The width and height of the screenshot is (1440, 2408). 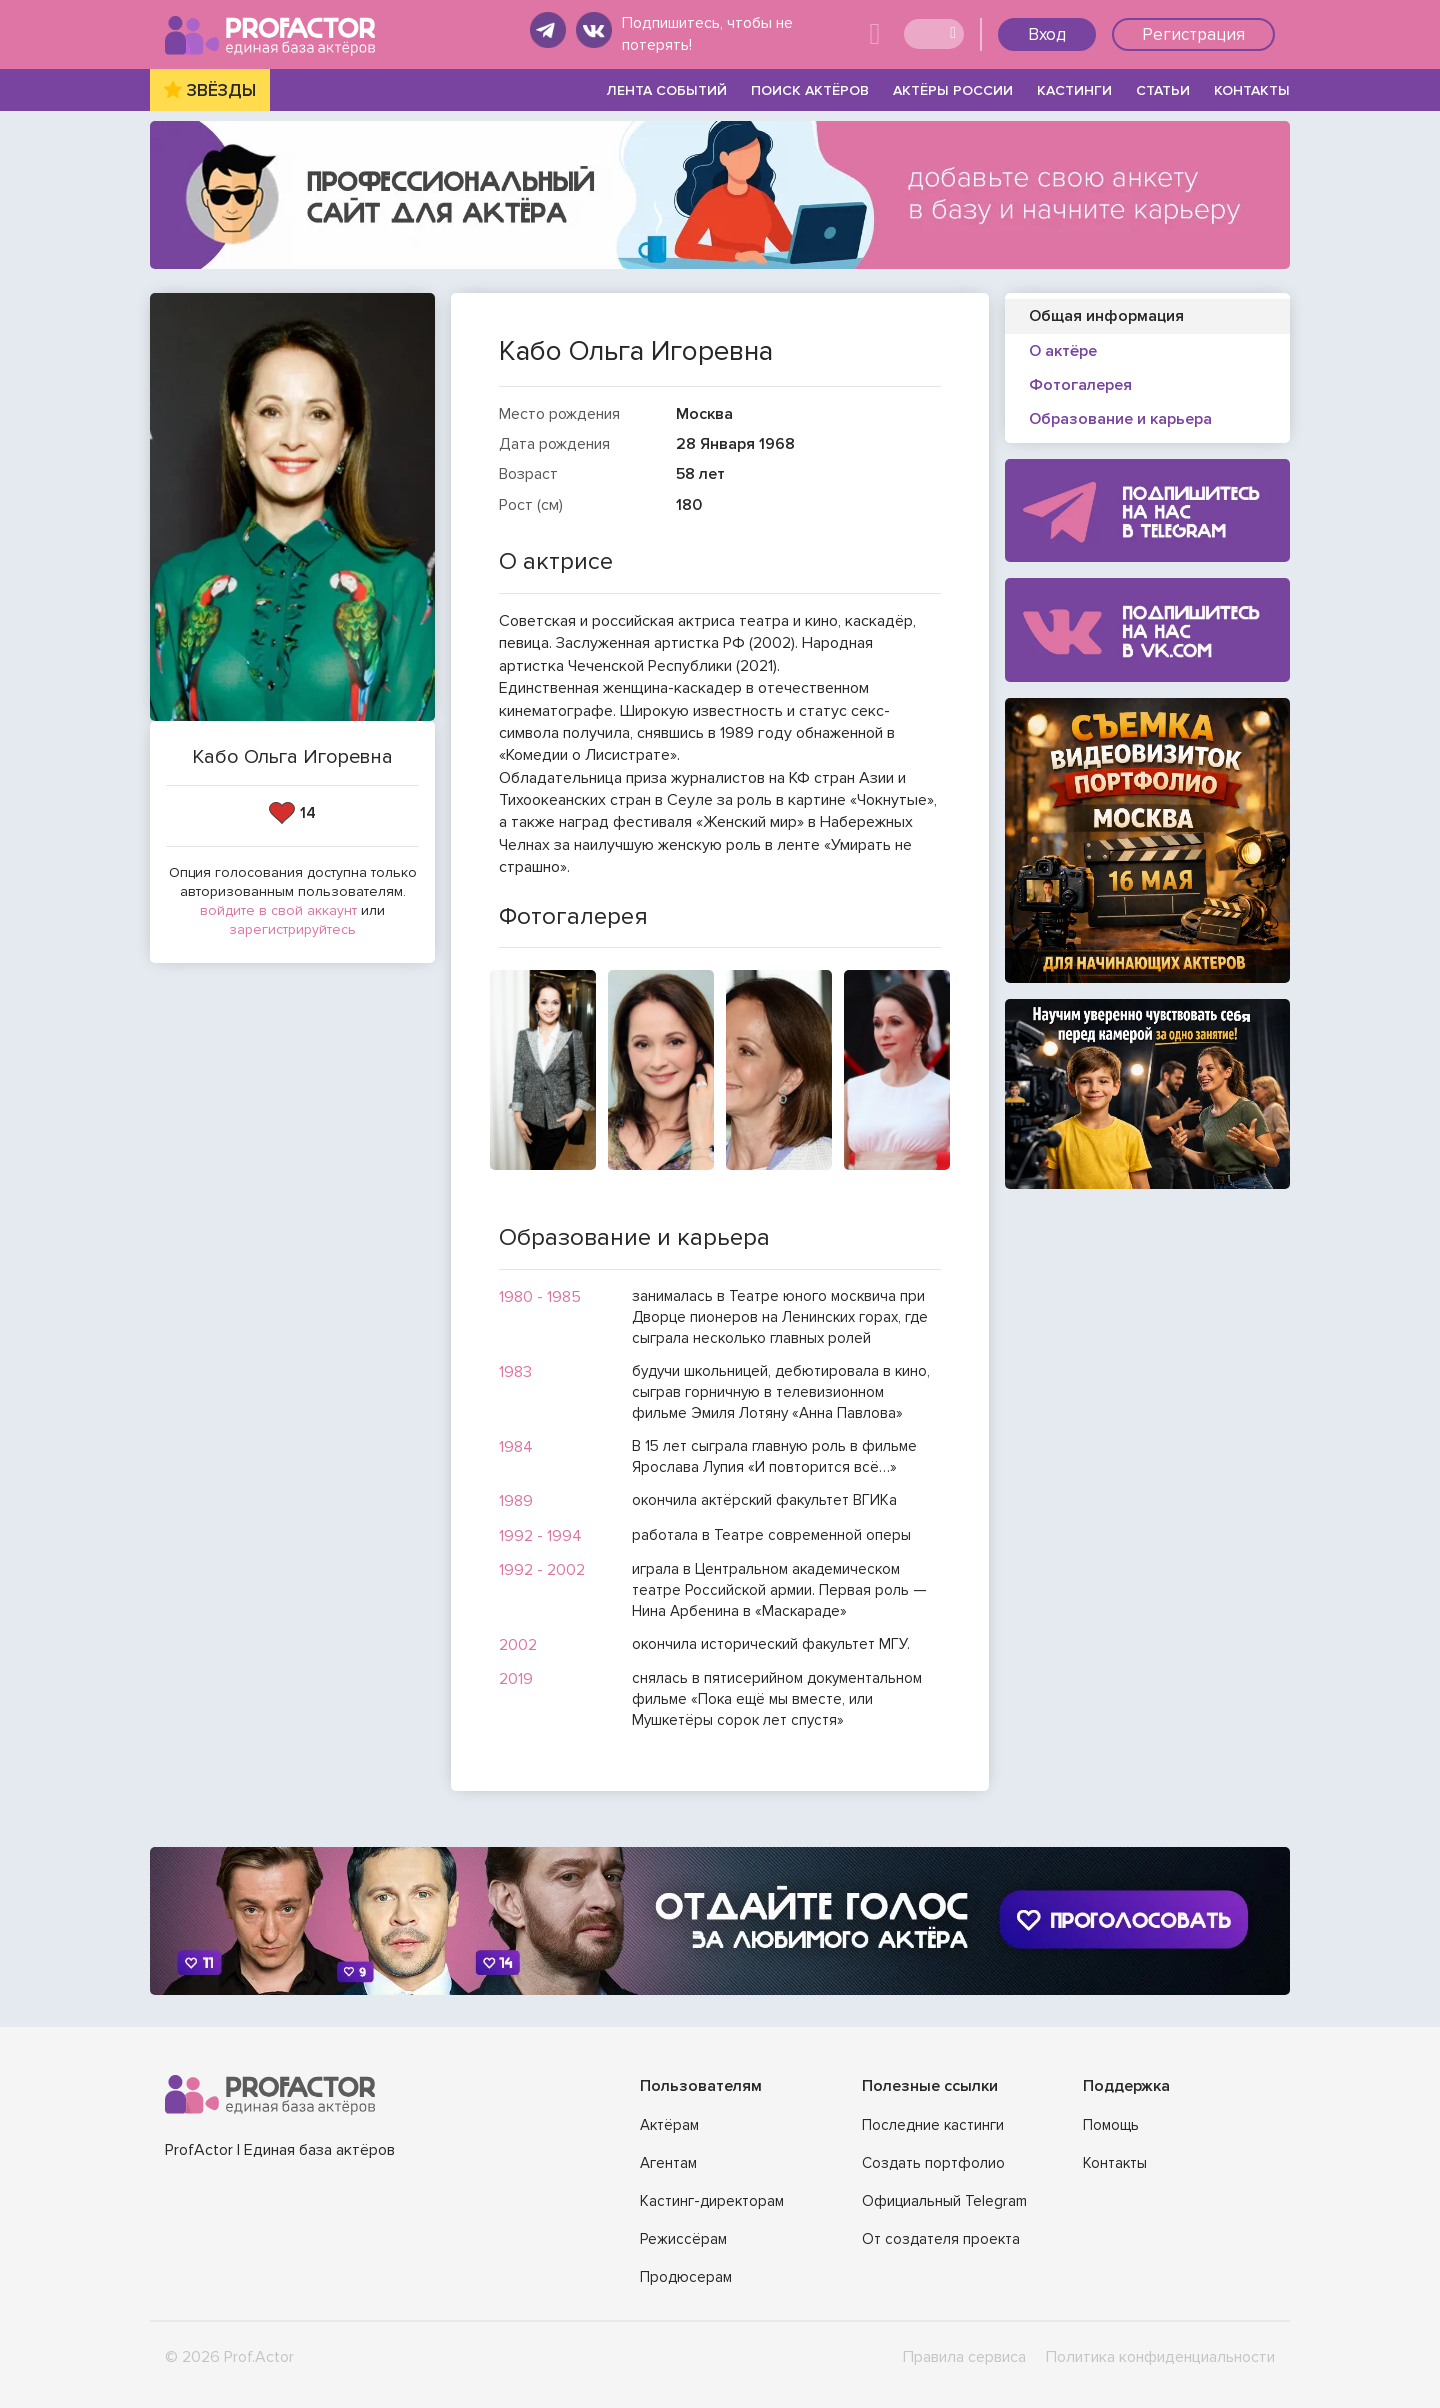 What do you see at coordinates (1193, 34) in the screenshot?
I see `Регистрация` at bounding box center [1193, 34].